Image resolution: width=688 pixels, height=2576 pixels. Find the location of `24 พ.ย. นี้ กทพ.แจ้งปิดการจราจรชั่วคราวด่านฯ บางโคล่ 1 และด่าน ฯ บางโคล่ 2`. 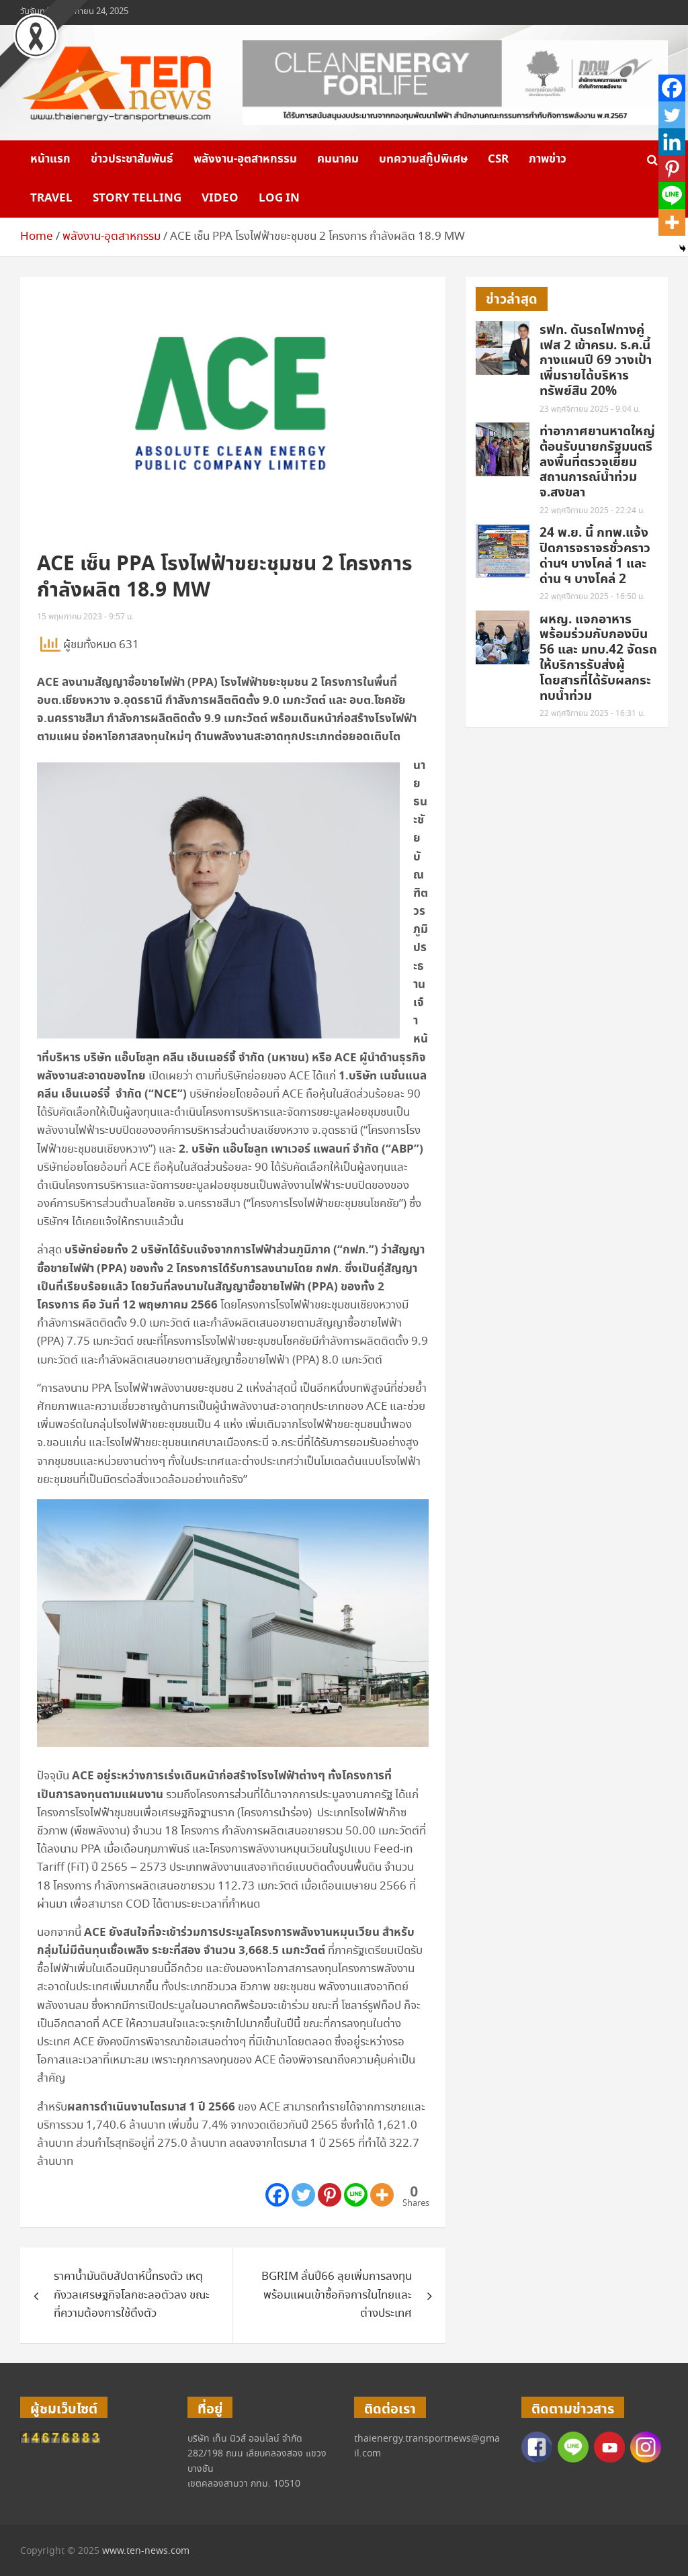

24 พ.ย. นี้ กทพ.แจ้งปิดการจราจรชั่วคราวด่านฯ บางโคล่ 1 และด่าน ฯ บางโคล่ 2 is located at coordinates (595, 555).